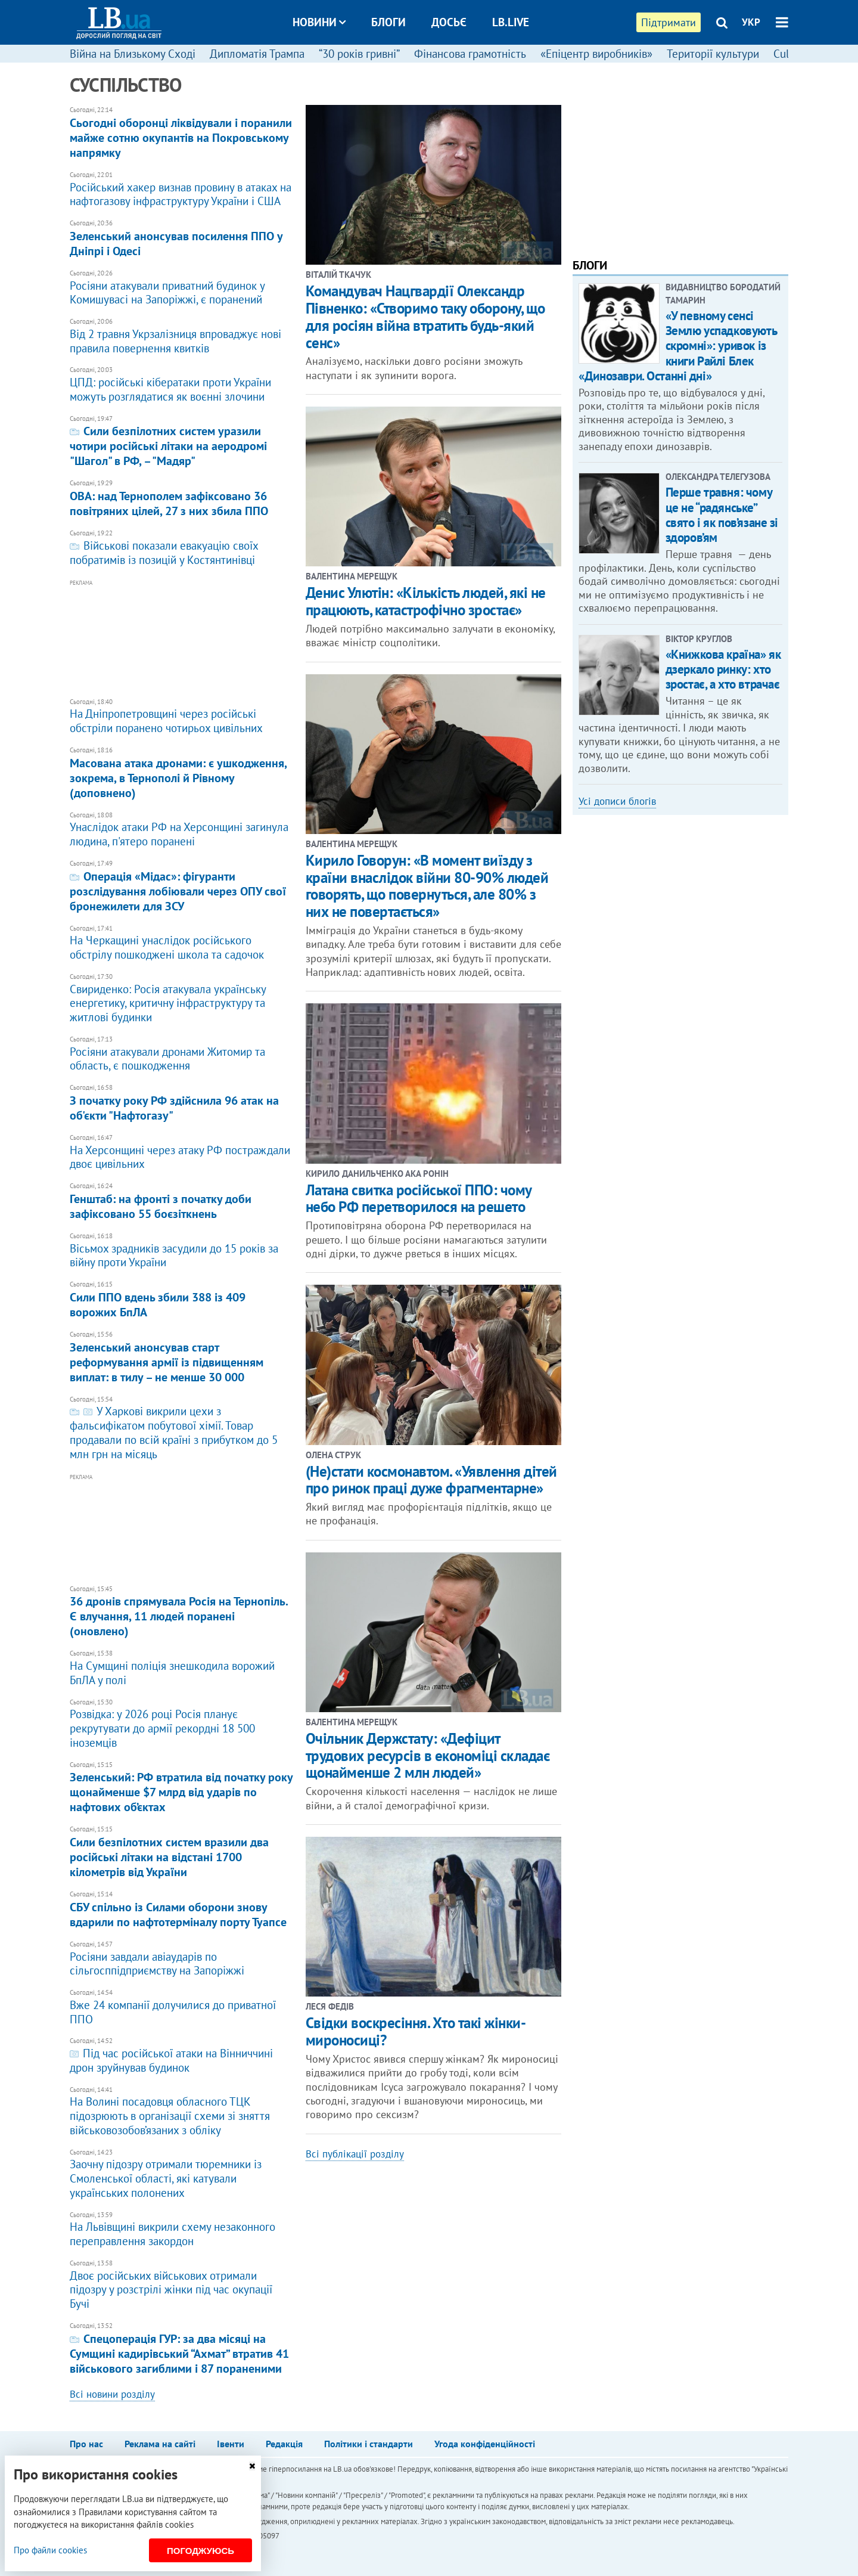 The image size is (858, 2576). Describe the element at coordinates (431, 1480) in the screenshot. I see `(Не)стати космонавтом. «Уявлення дітей про ринок праці дуже фрагментарне»` at that location.